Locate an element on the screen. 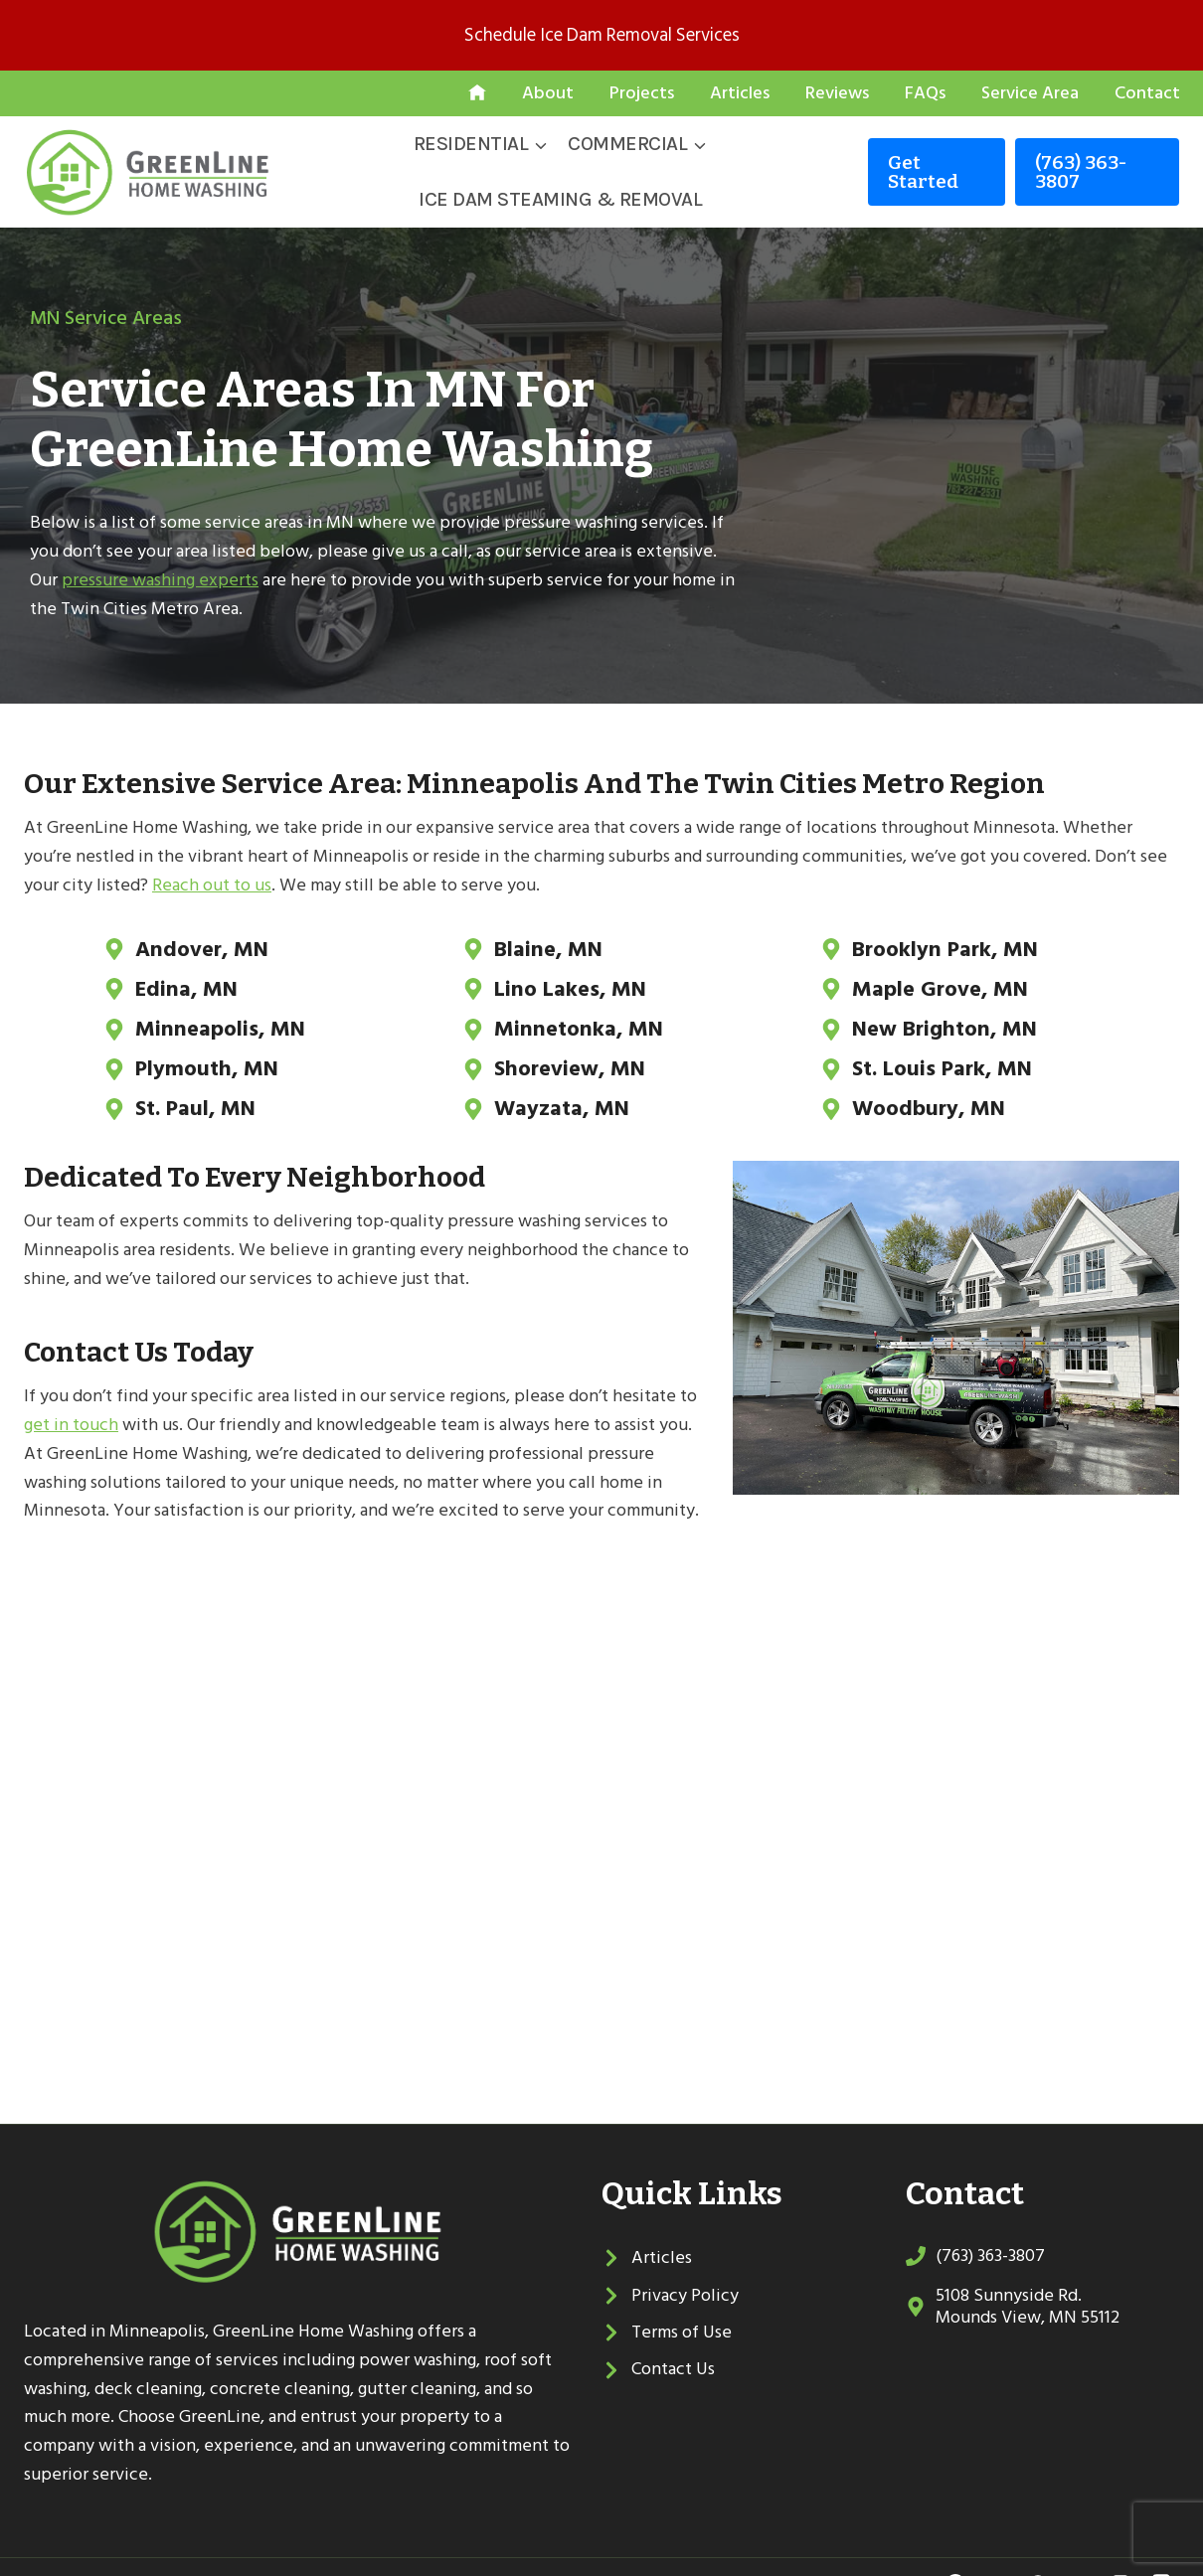  [Linkedin] is located at coordinates (1120, 2551).